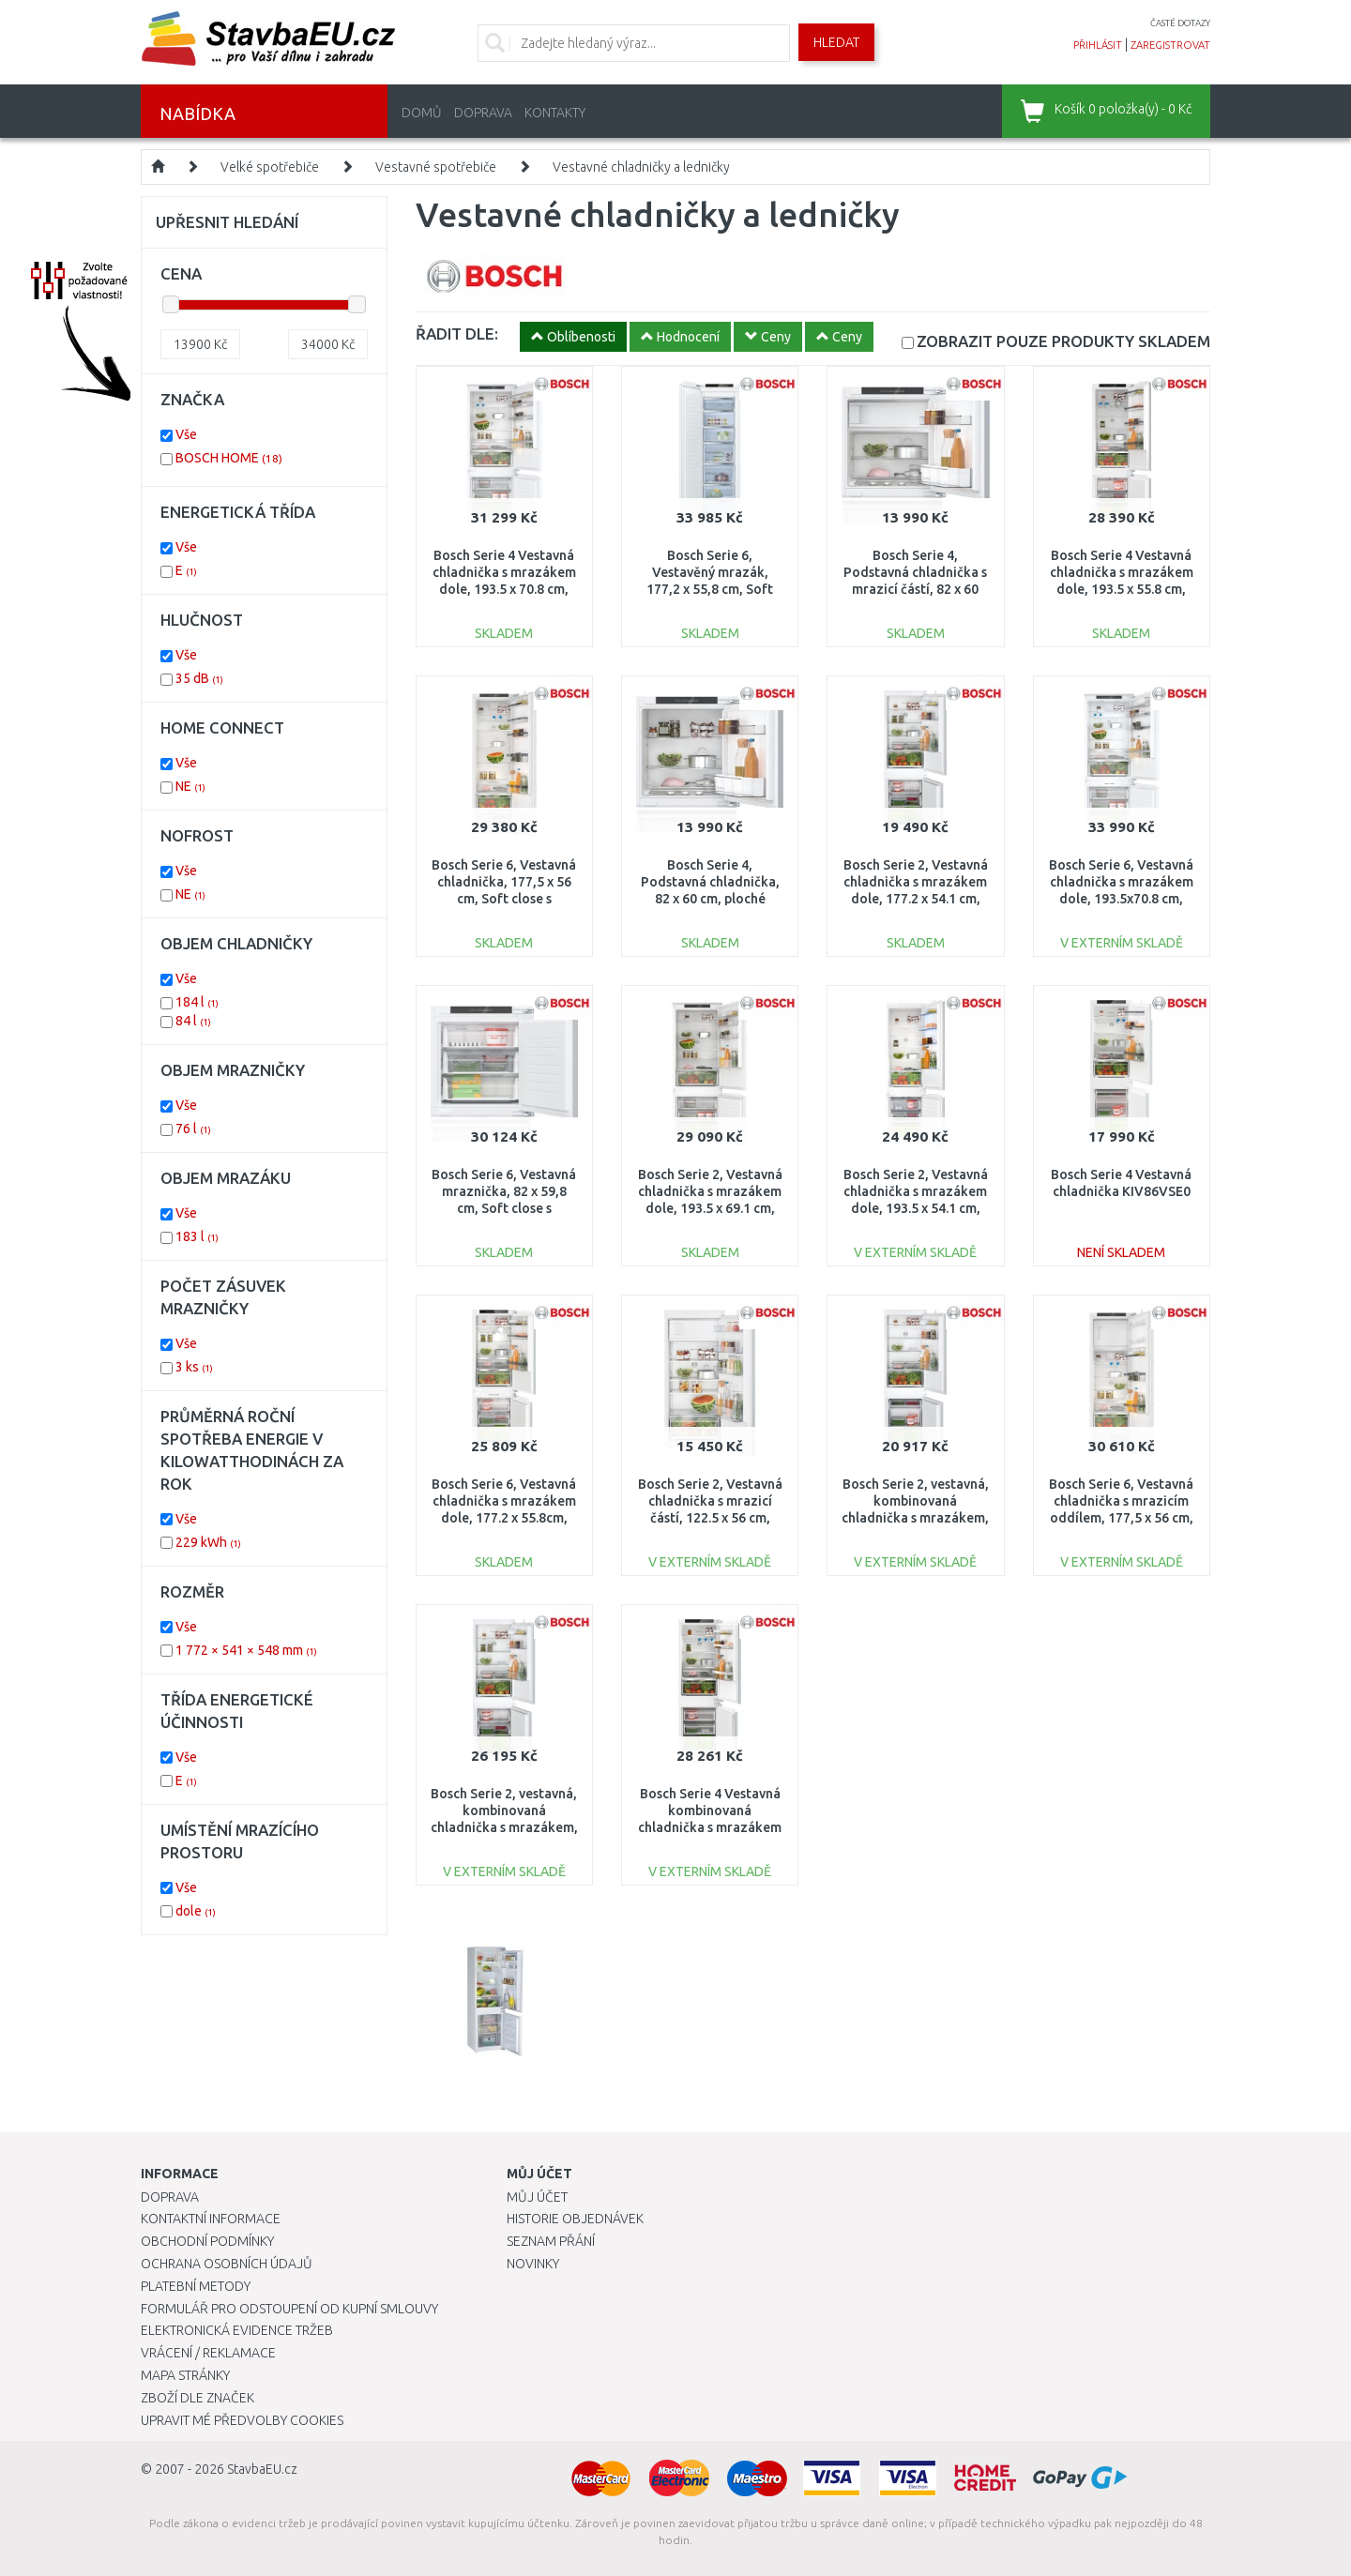 The width and height of the screenshot is (1351, 2576). Describe the element at coordinates (262, 2469) in the screenshot. I see `StavbaEU.cz` at that location.